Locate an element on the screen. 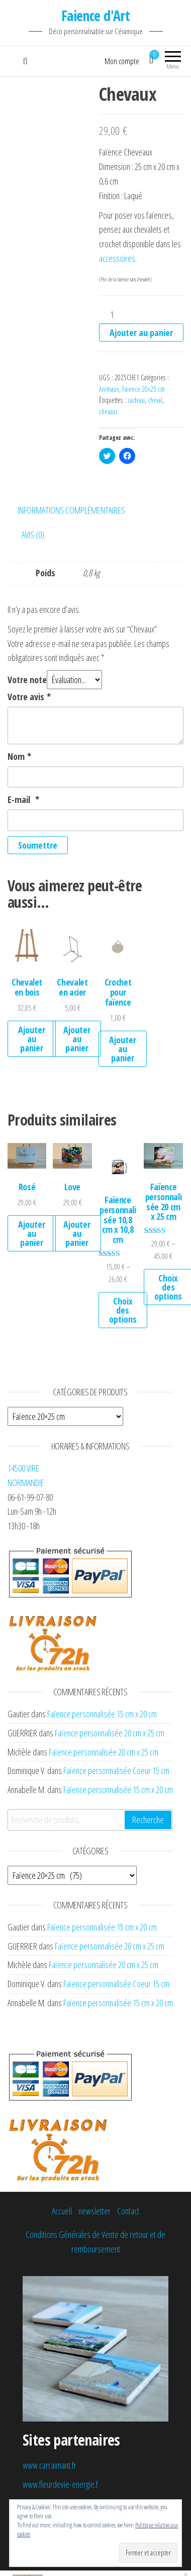 Image resolution: width=191 pixels, height=2576 pixels. Accueil is located at coordinates (62, 2211).